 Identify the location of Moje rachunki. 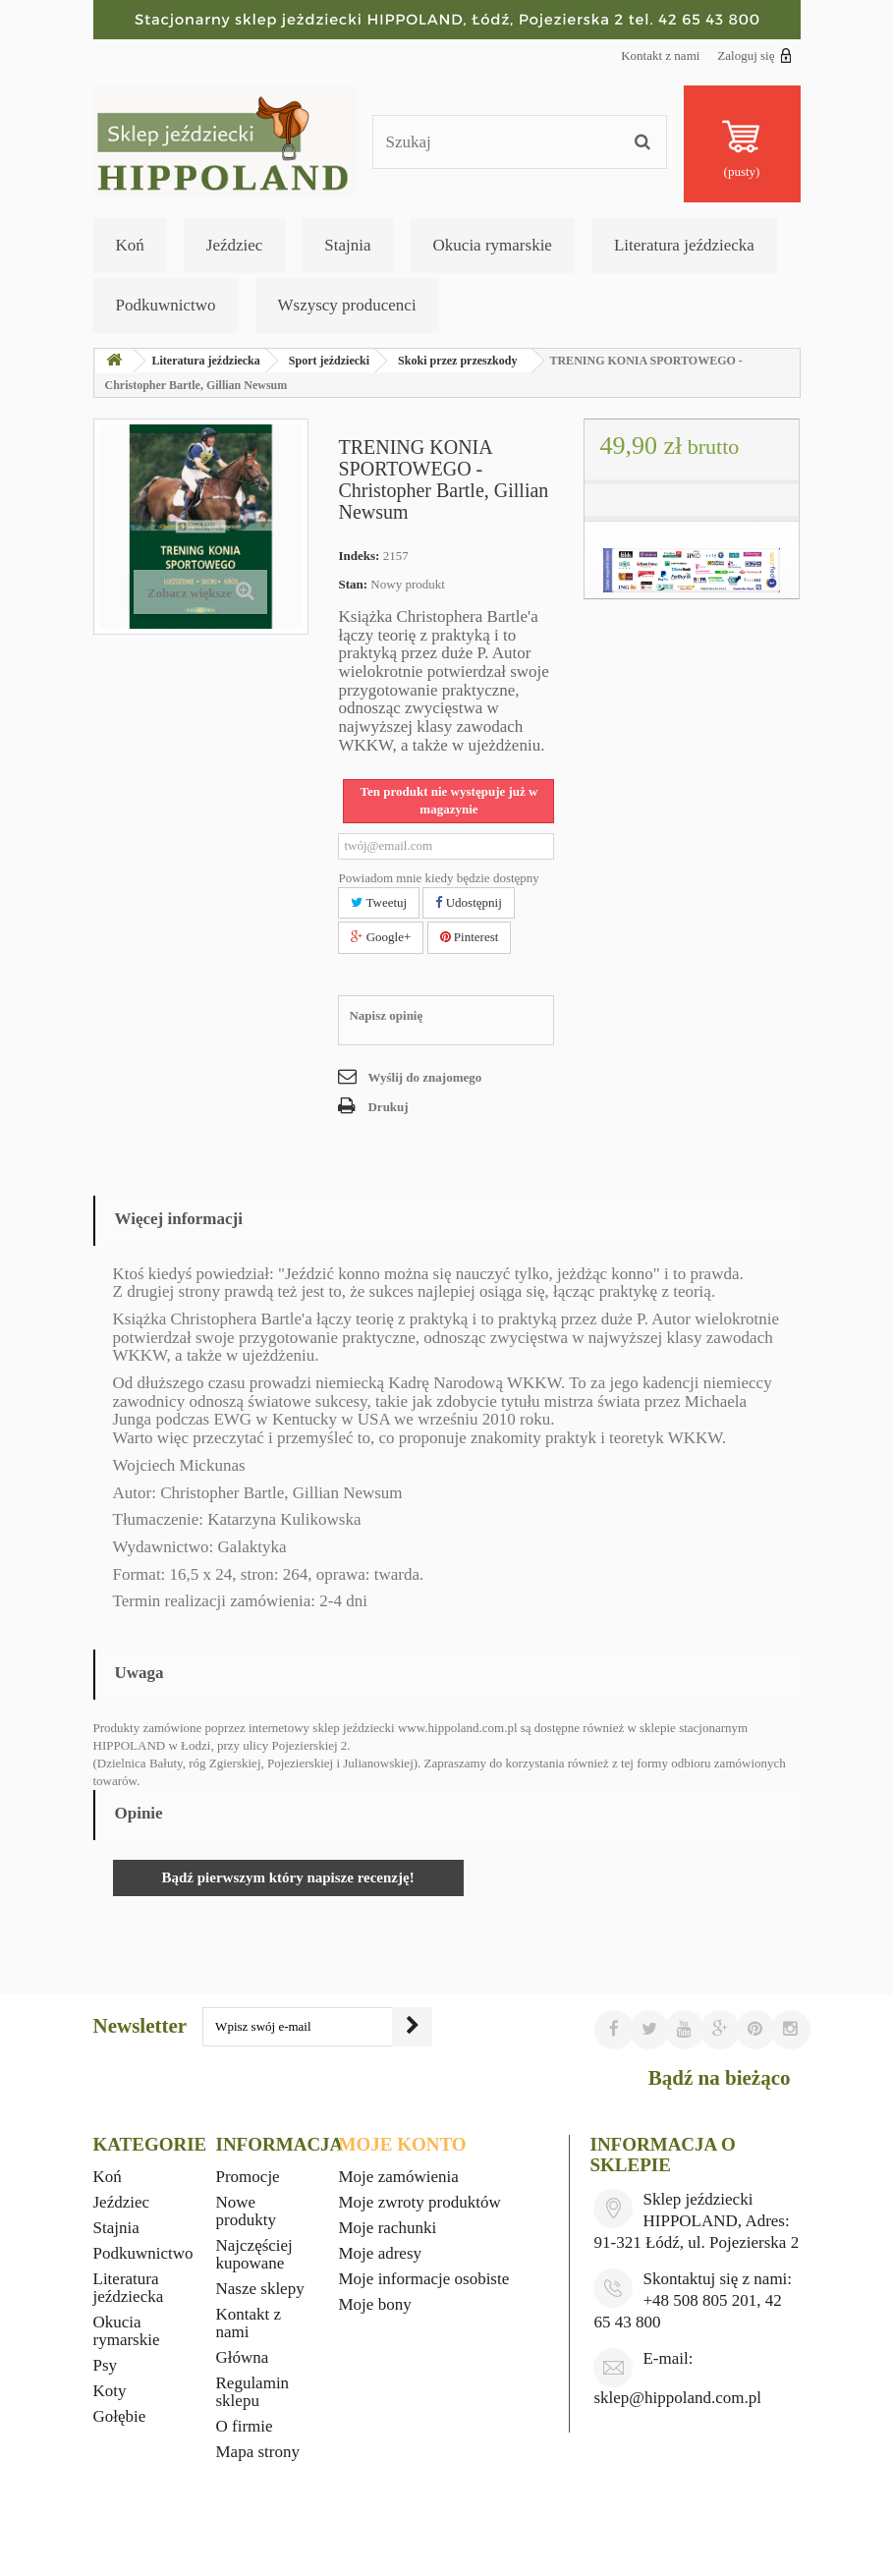
(388, 2227).